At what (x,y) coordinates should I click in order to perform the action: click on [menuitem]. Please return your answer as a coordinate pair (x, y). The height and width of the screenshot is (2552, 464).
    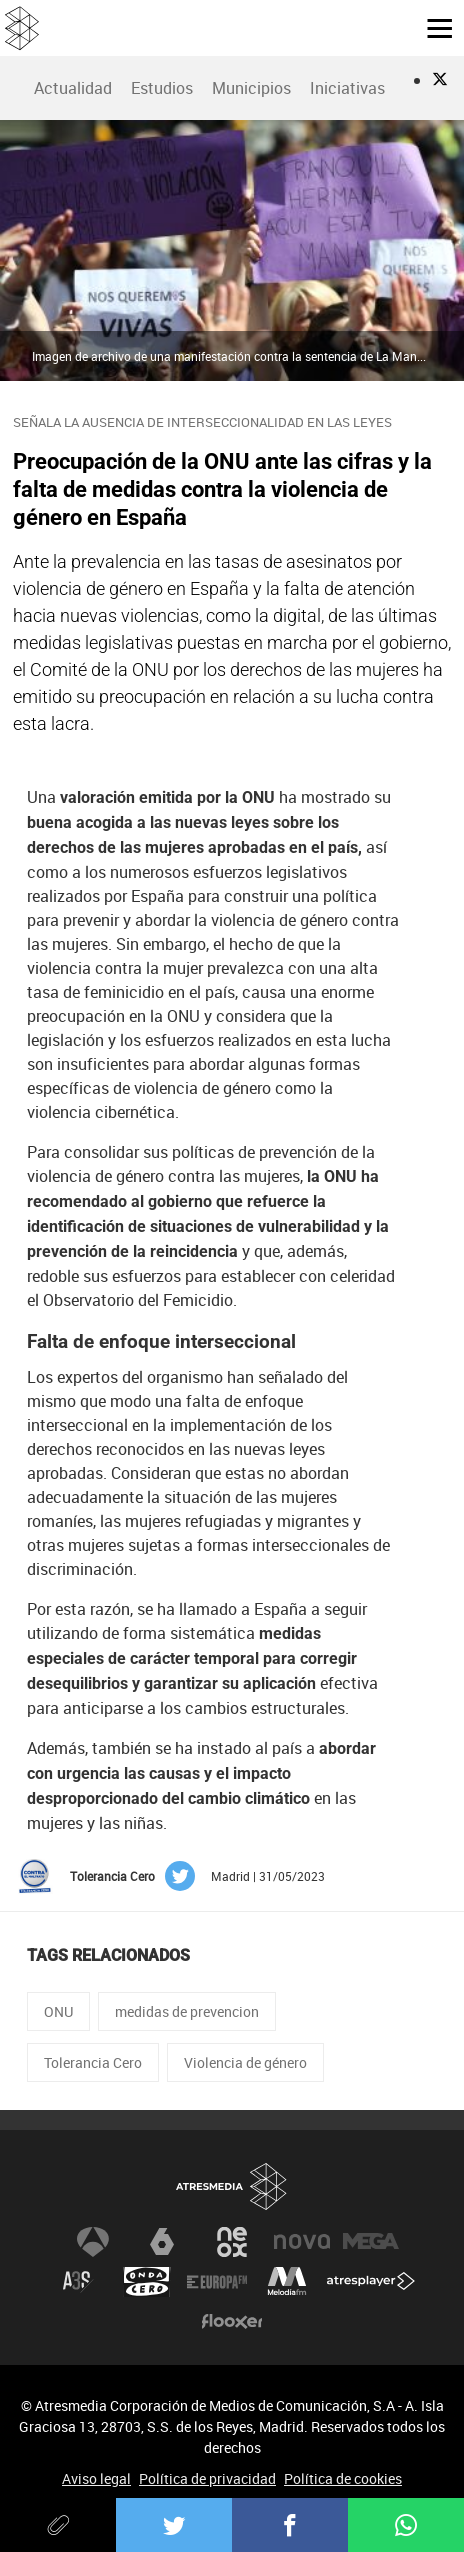
    Looking at the image, I should click on (72, 88).